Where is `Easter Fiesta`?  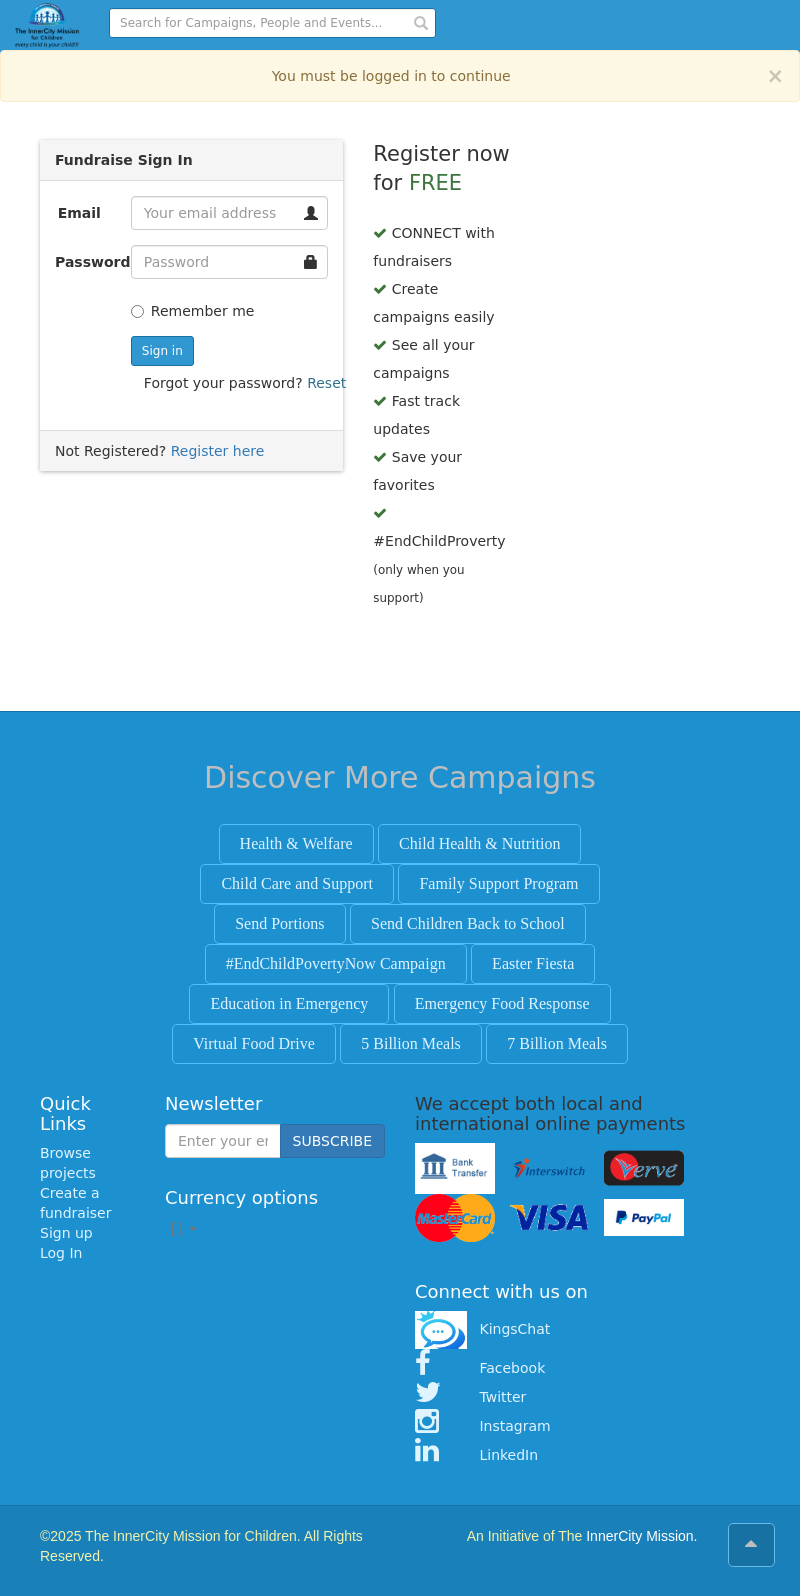 Easter Fiesta is located at coordinates (533, 963).